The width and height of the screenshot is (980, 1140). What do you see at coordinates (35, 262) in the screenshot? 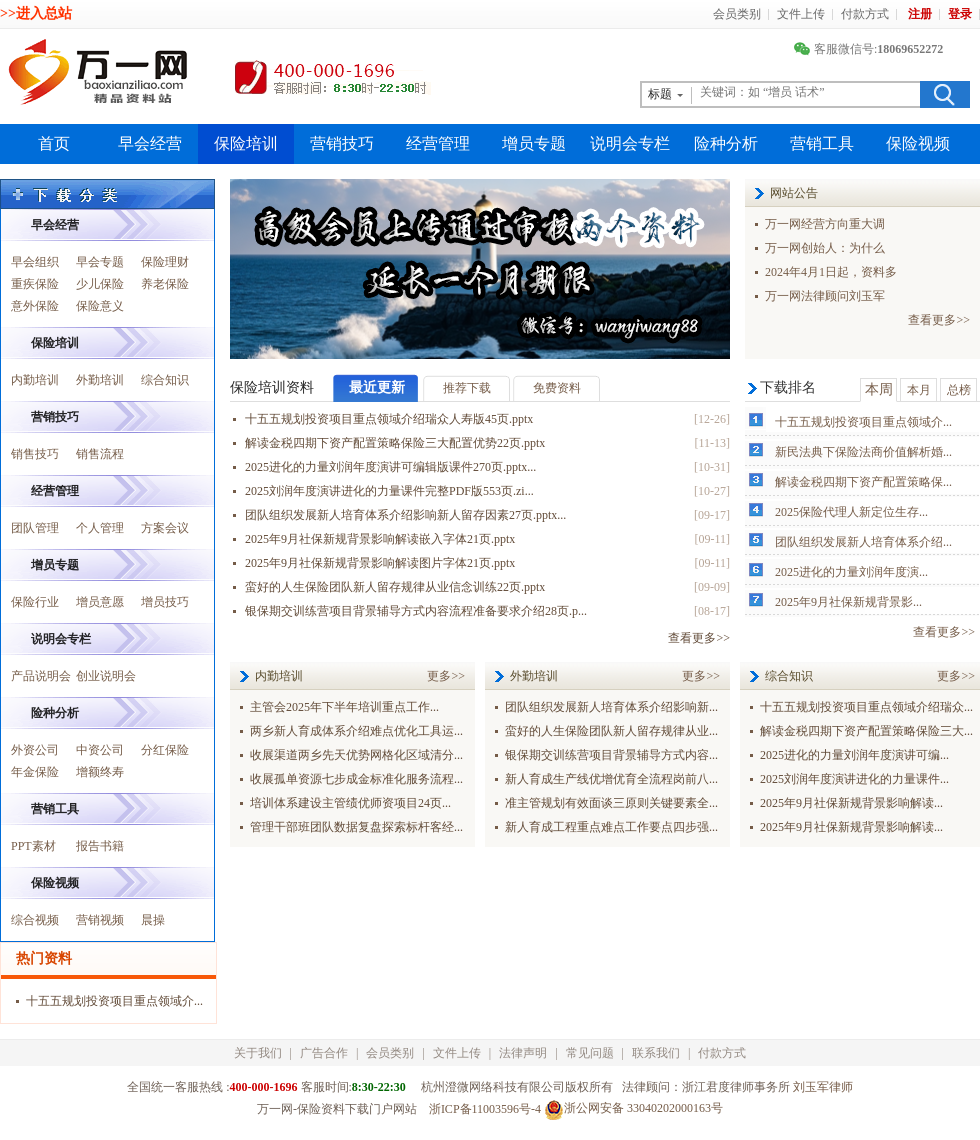
I see `早会组织` at bounding box center [35, 262].